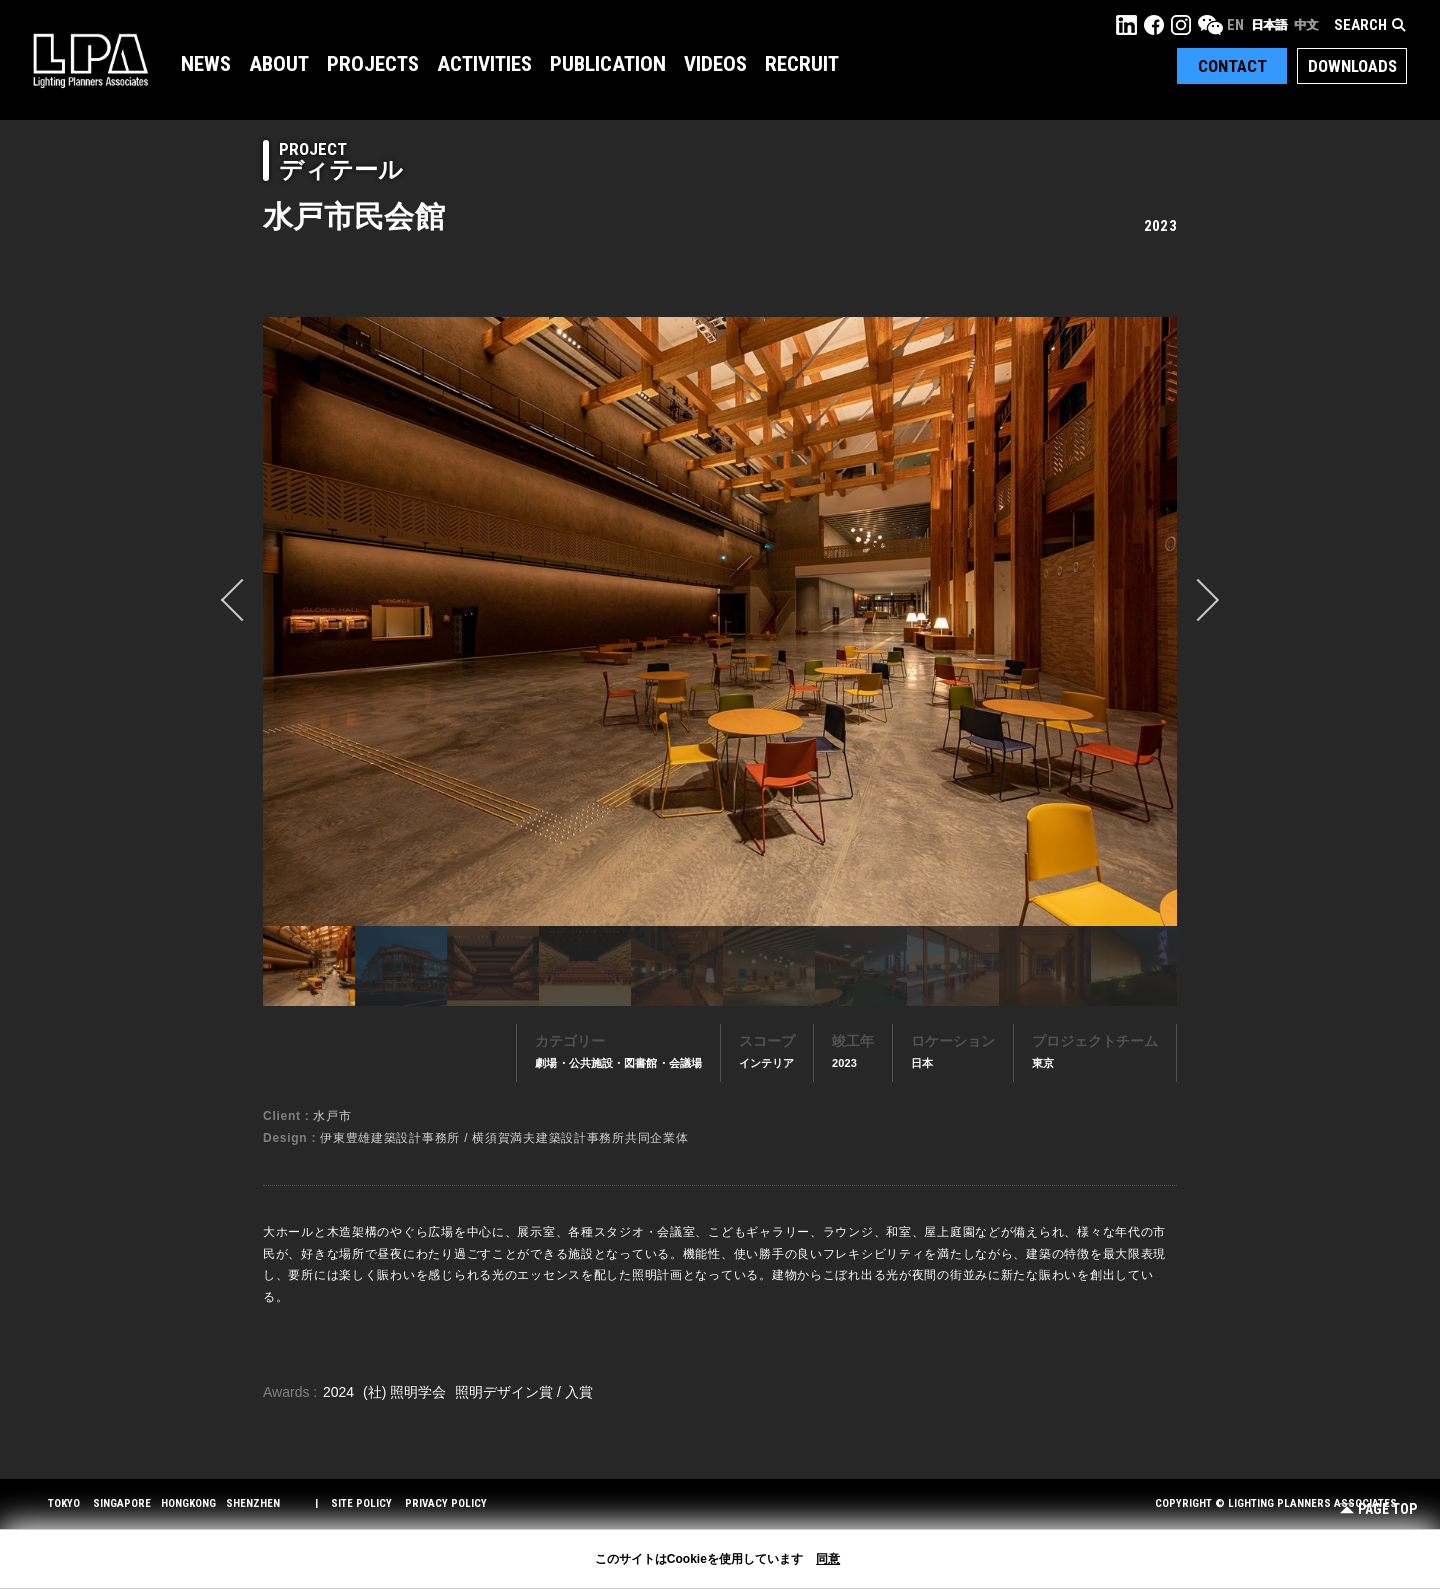 Image resolution: width=1440 pixels, height=1589 pixels. I want to click on 同意, so click(828, 1559).